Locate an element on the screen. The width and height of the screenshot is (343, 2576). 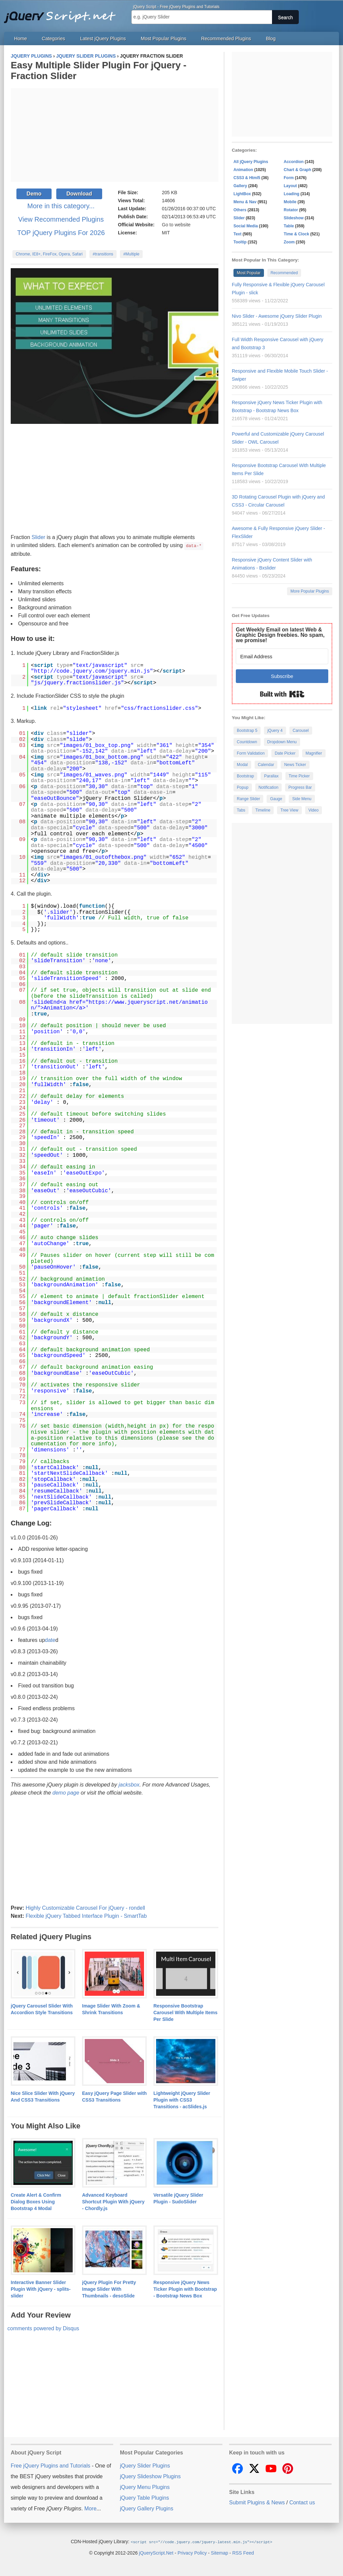
https://www.jqueryscript.net/animation/ is located at coordinates (119, 1005).